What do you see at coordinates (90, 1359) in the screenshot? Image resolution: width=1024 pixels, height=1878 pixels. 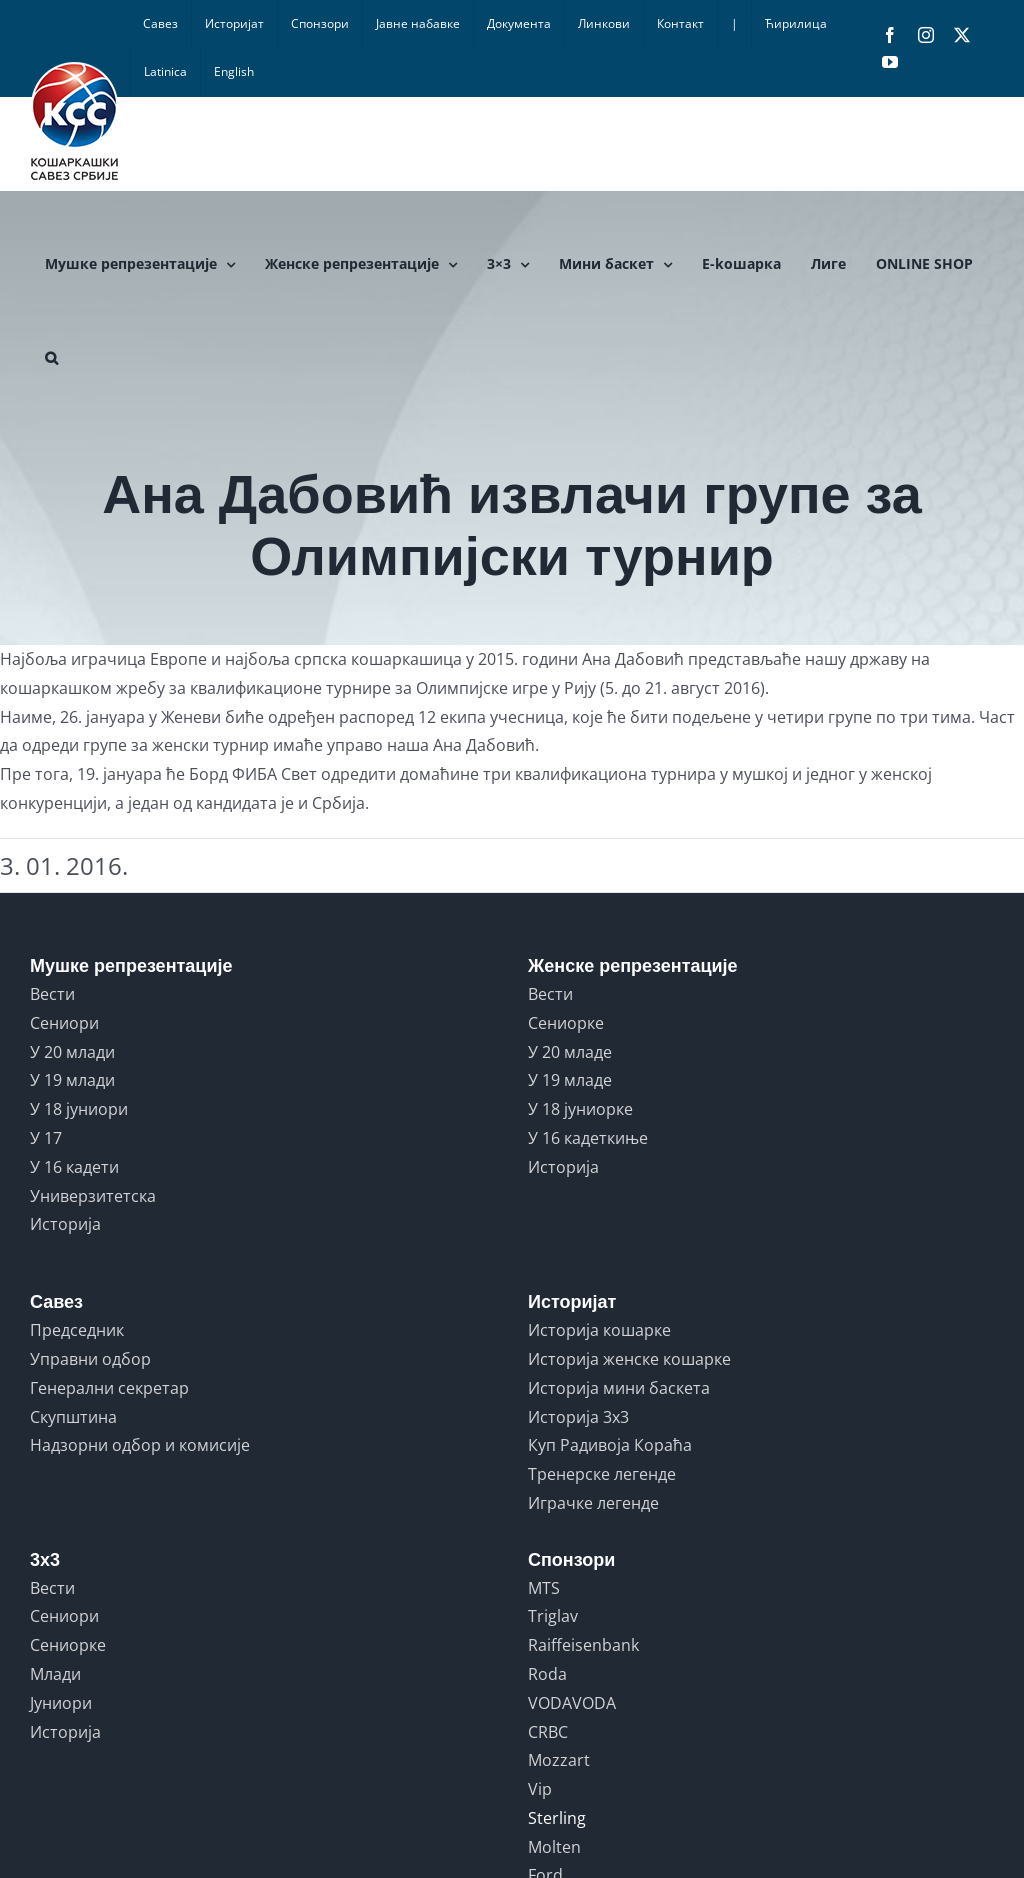 I see `Управни одбор` at bounding box center [90, 1359].